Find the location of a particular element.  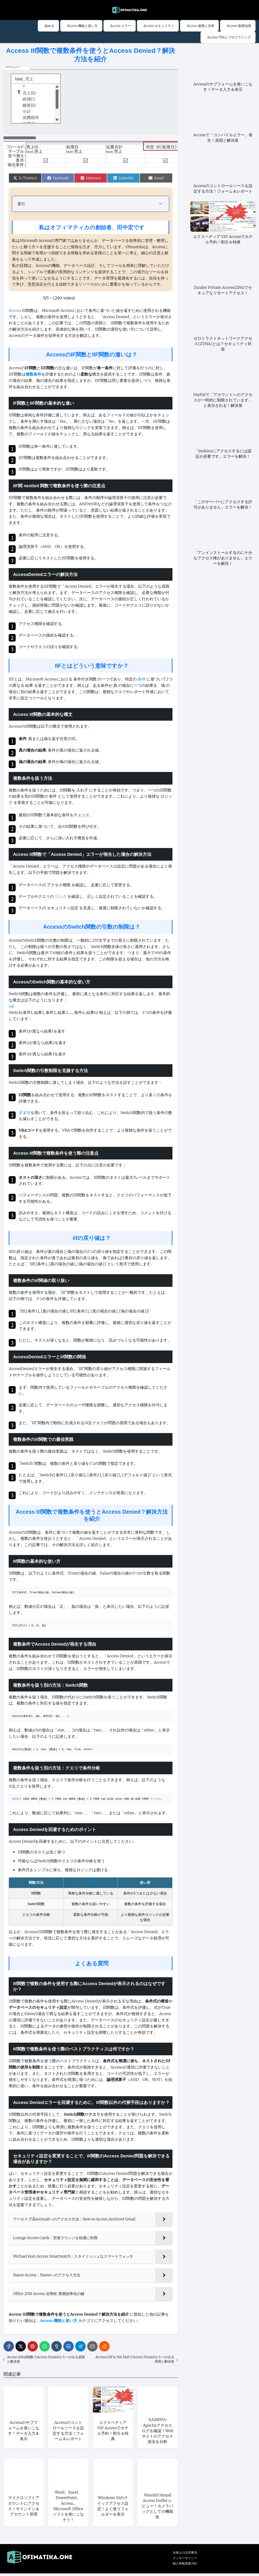

AccessのIIf Is Not NullでAccess Deniedエラーが出る原因と解決策 is located at coordinates (134, 2362).